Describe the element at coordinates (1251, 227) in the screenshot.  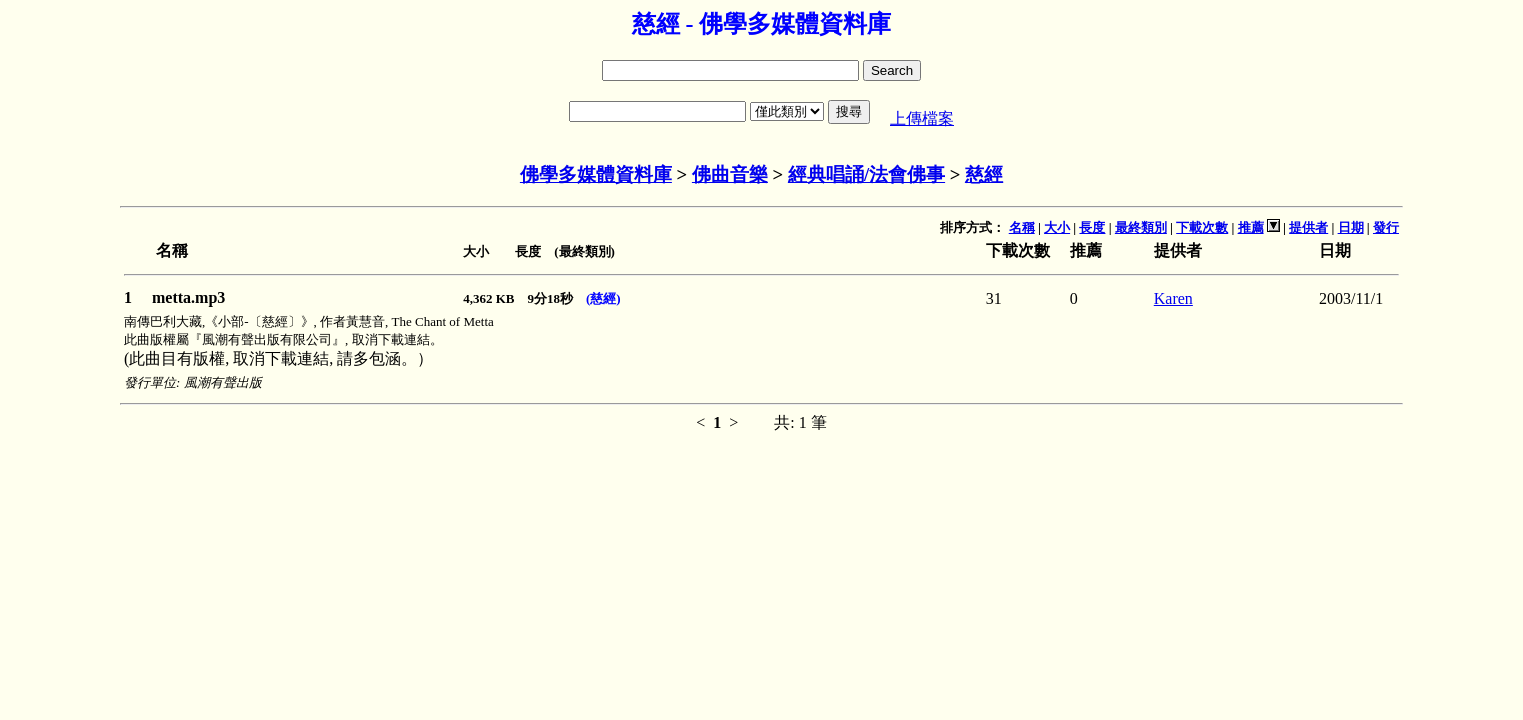
I see `推薦` at that location.